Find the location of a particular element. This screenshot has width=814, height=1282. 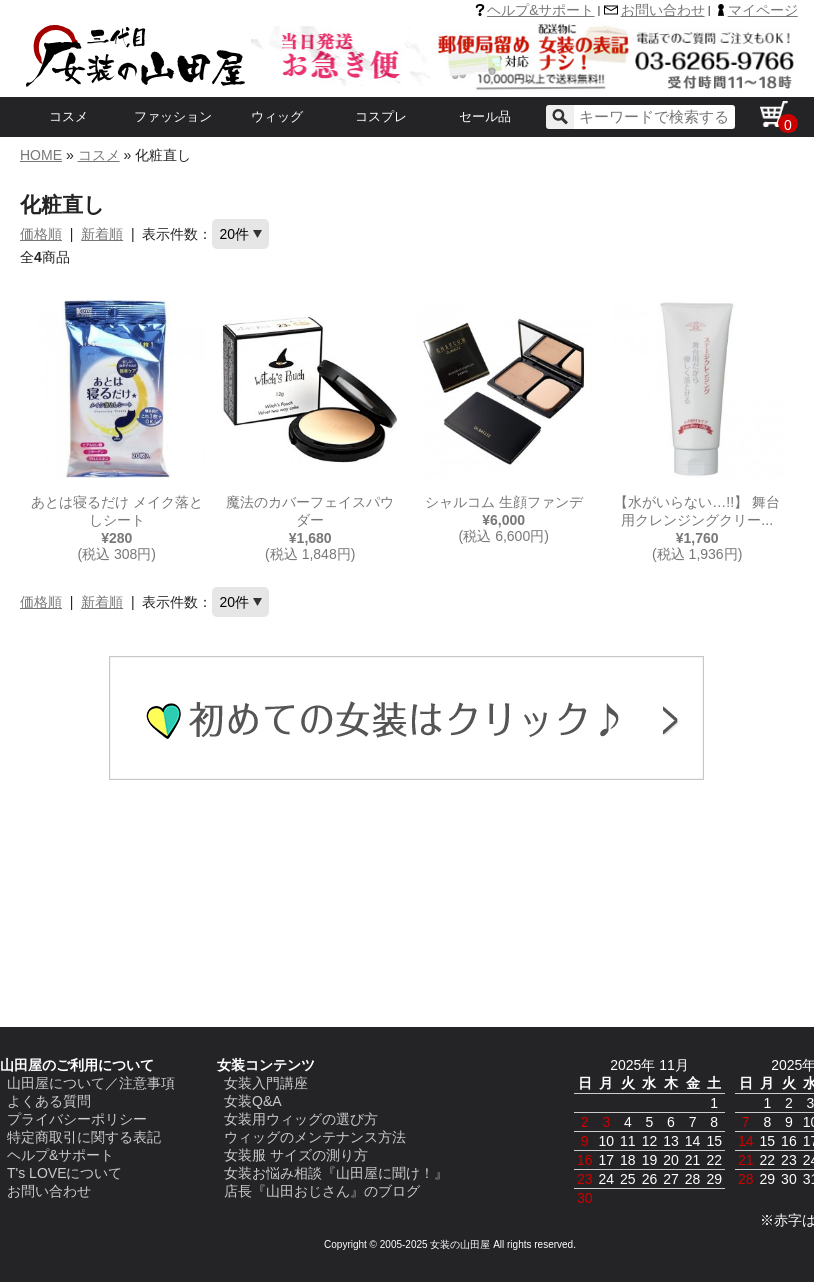

T's LOVEについて is located at coordinates (64, 1173).